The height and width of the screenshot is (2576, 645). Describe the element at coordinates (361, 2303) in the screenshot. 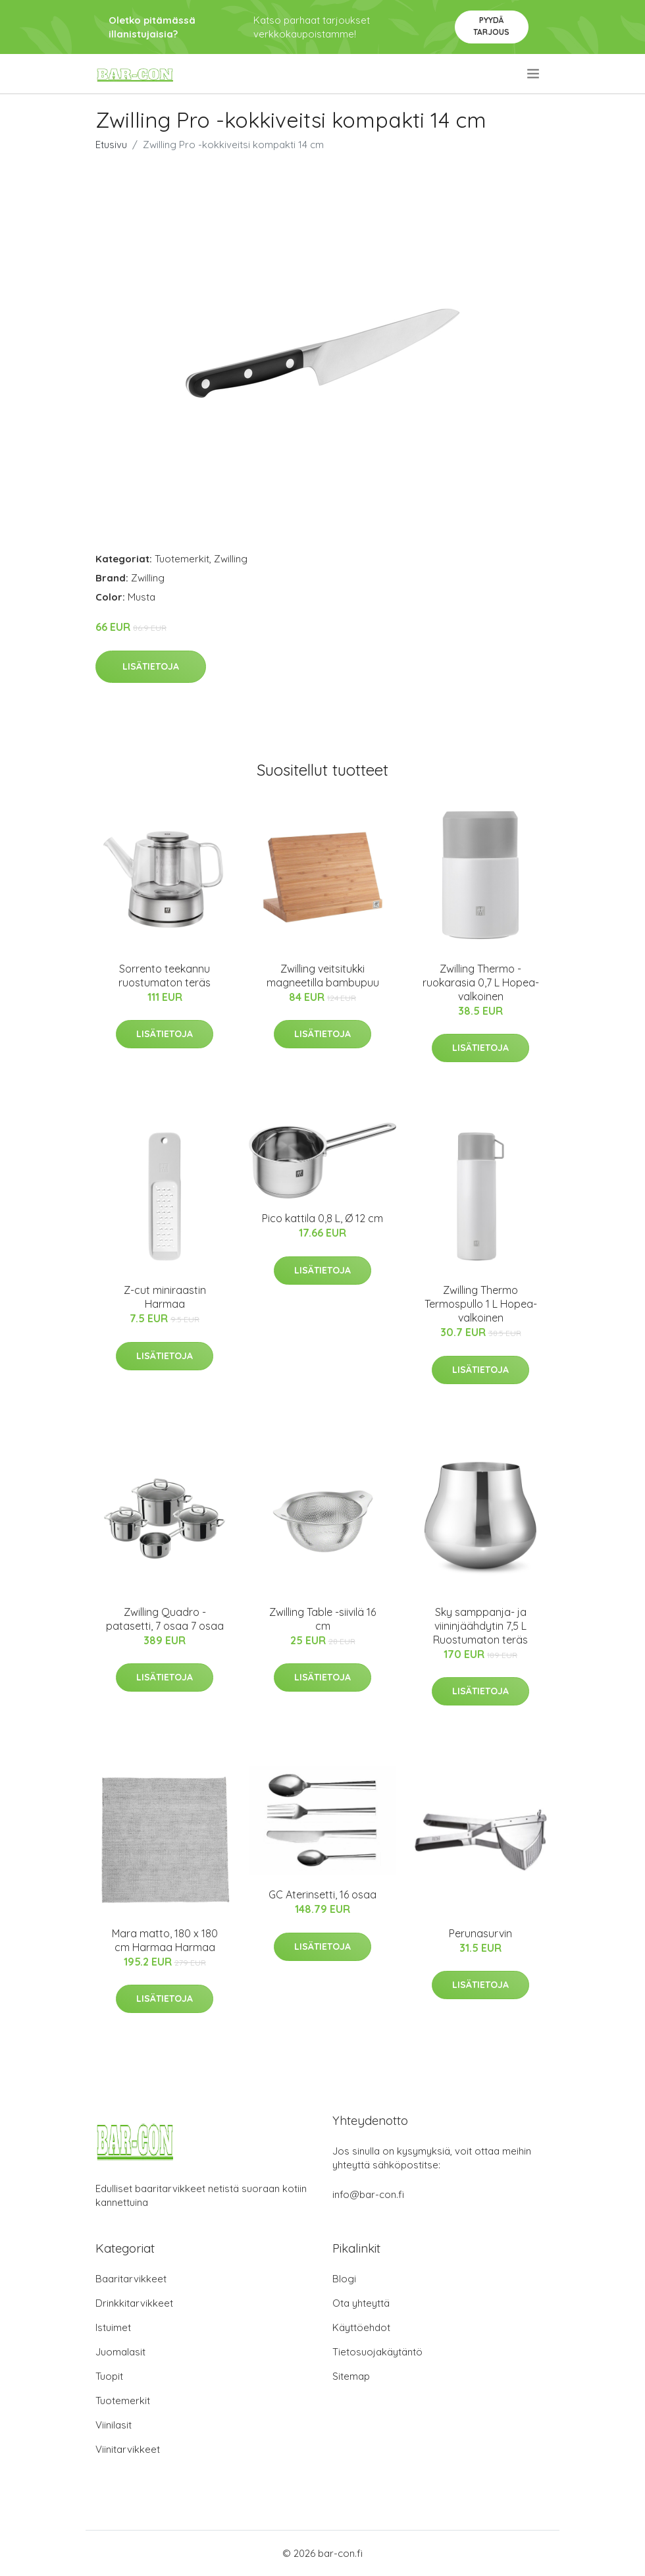

I see `Ota yhteyttä` at that location.